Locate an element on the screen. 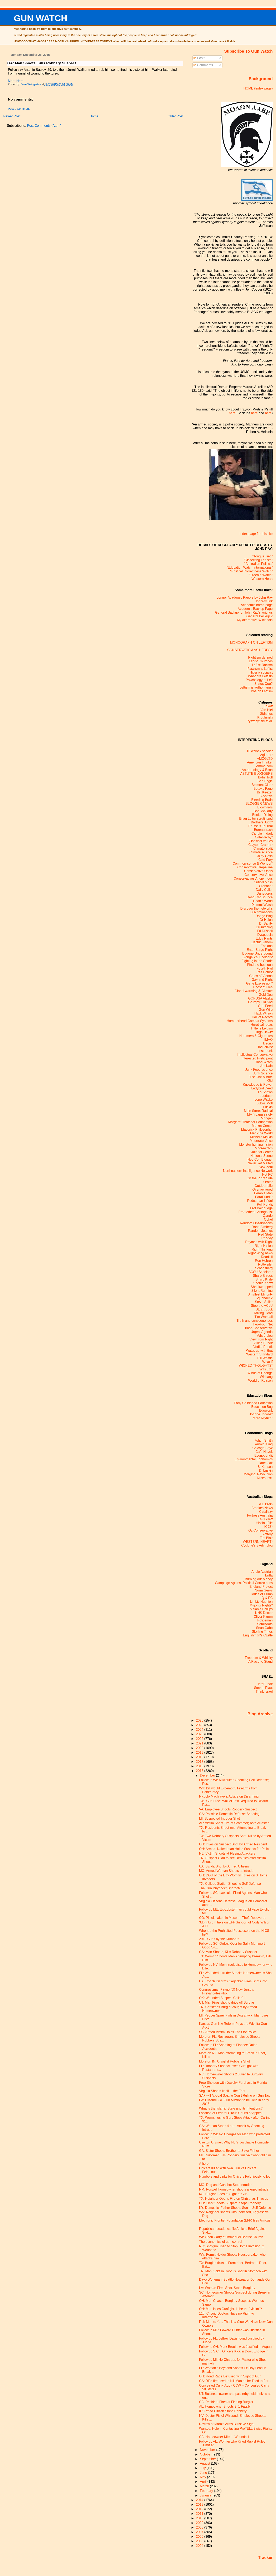  Ammo.com is located at coordinates (264, 766).